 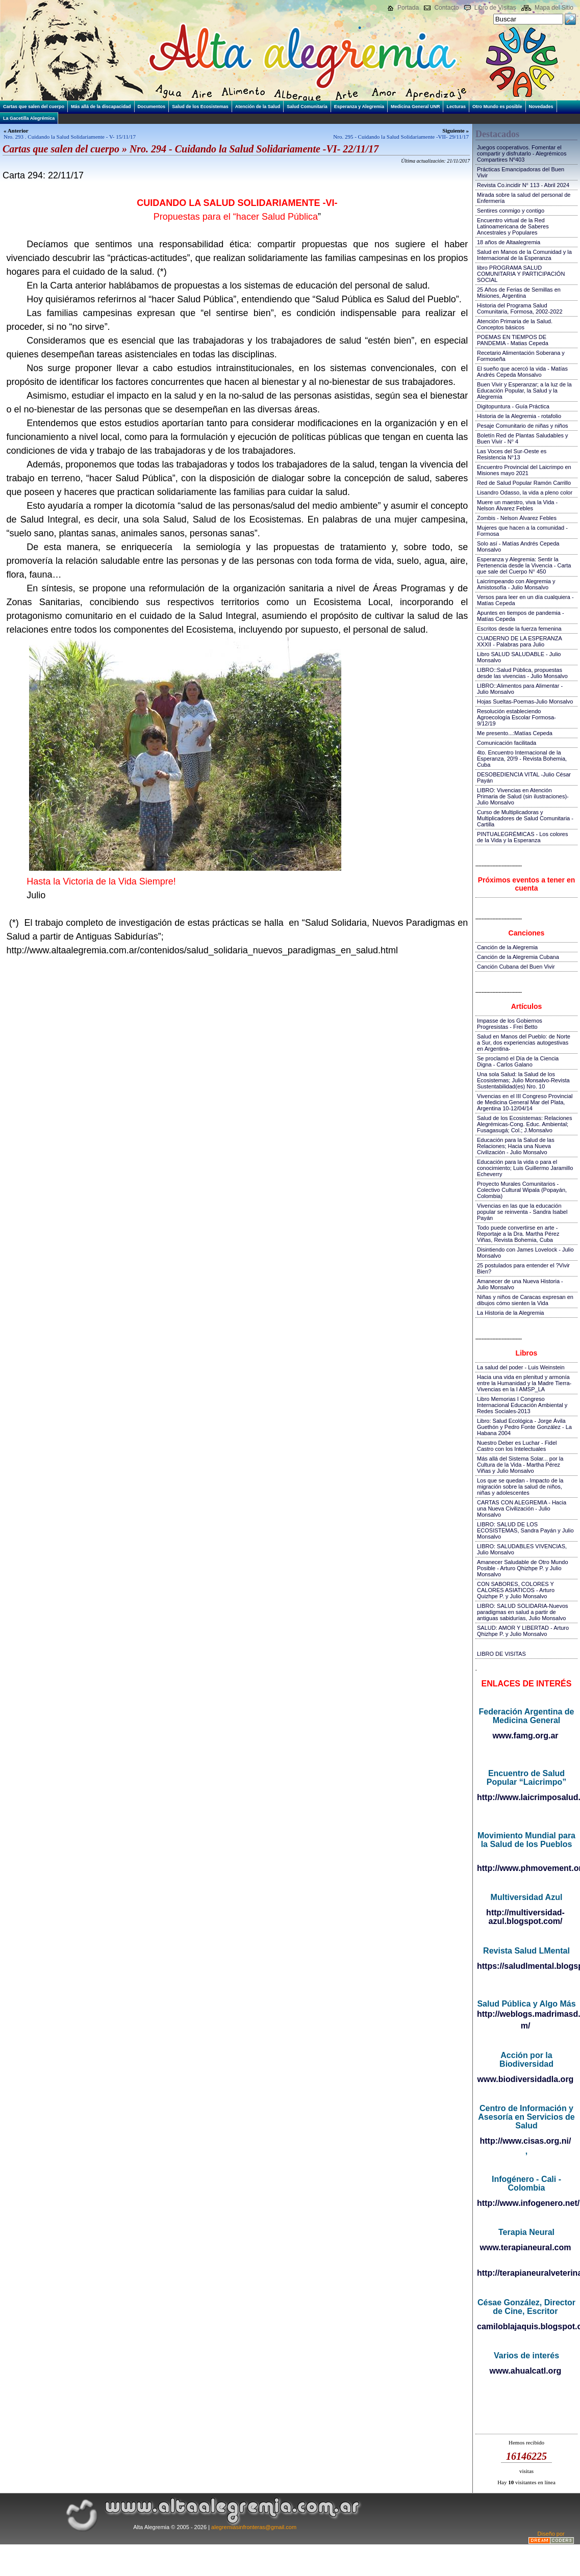 I want to click on Nro. 293 . Cuidando la Salud Solidariamente - V- 15/11/17, so click(x=70, y=137).